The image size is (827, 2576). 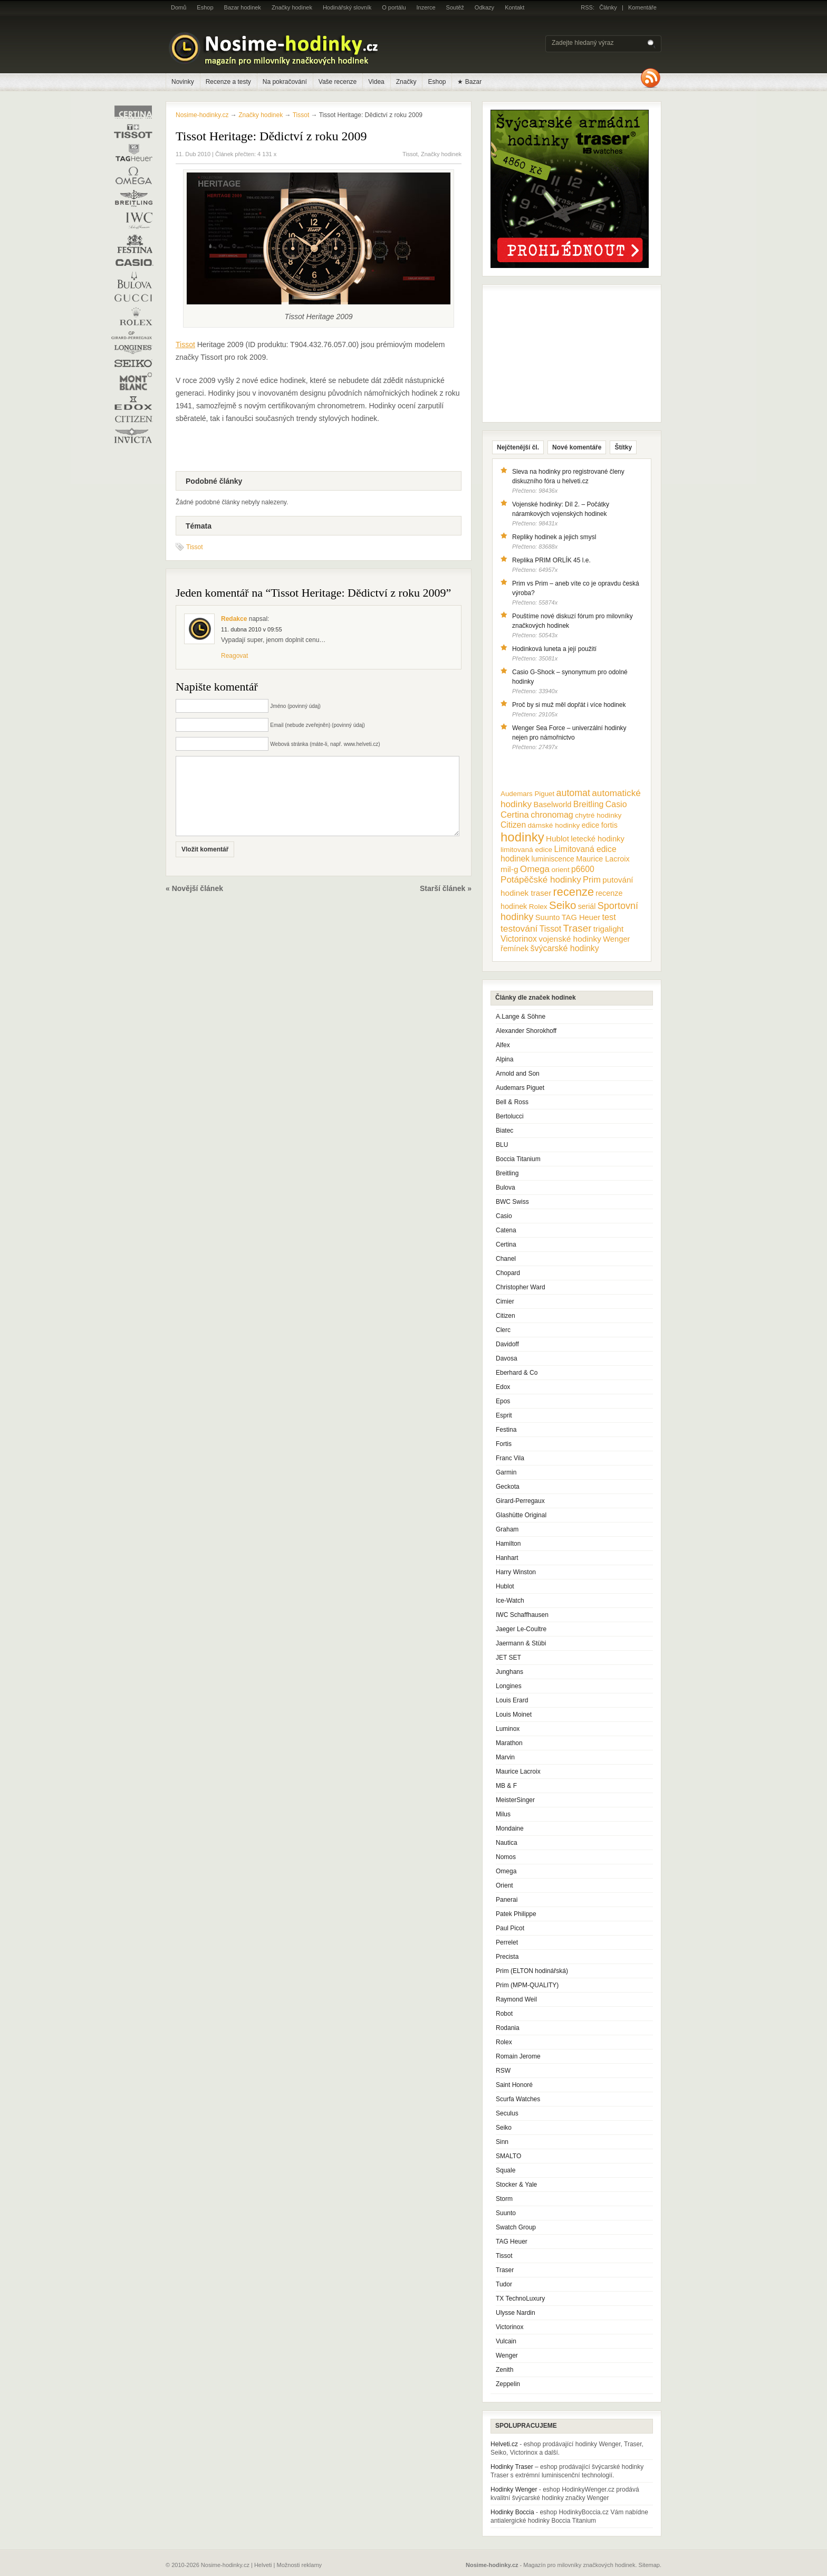 What do you see at coordinates (565, 948) in the screenshot?
I see `švýcarské hodinky [švýcarské hodinky (18 položek)]` at bounding box center [565, 948].